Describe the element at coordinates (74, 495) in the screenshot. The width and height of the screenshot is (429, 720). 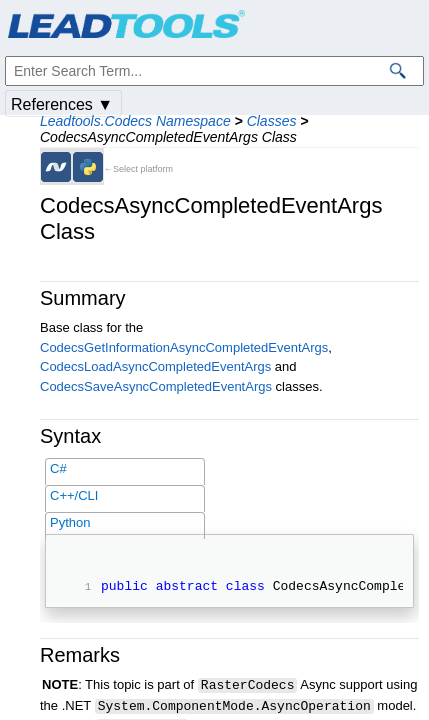
I see `C++/CLI` at that location.